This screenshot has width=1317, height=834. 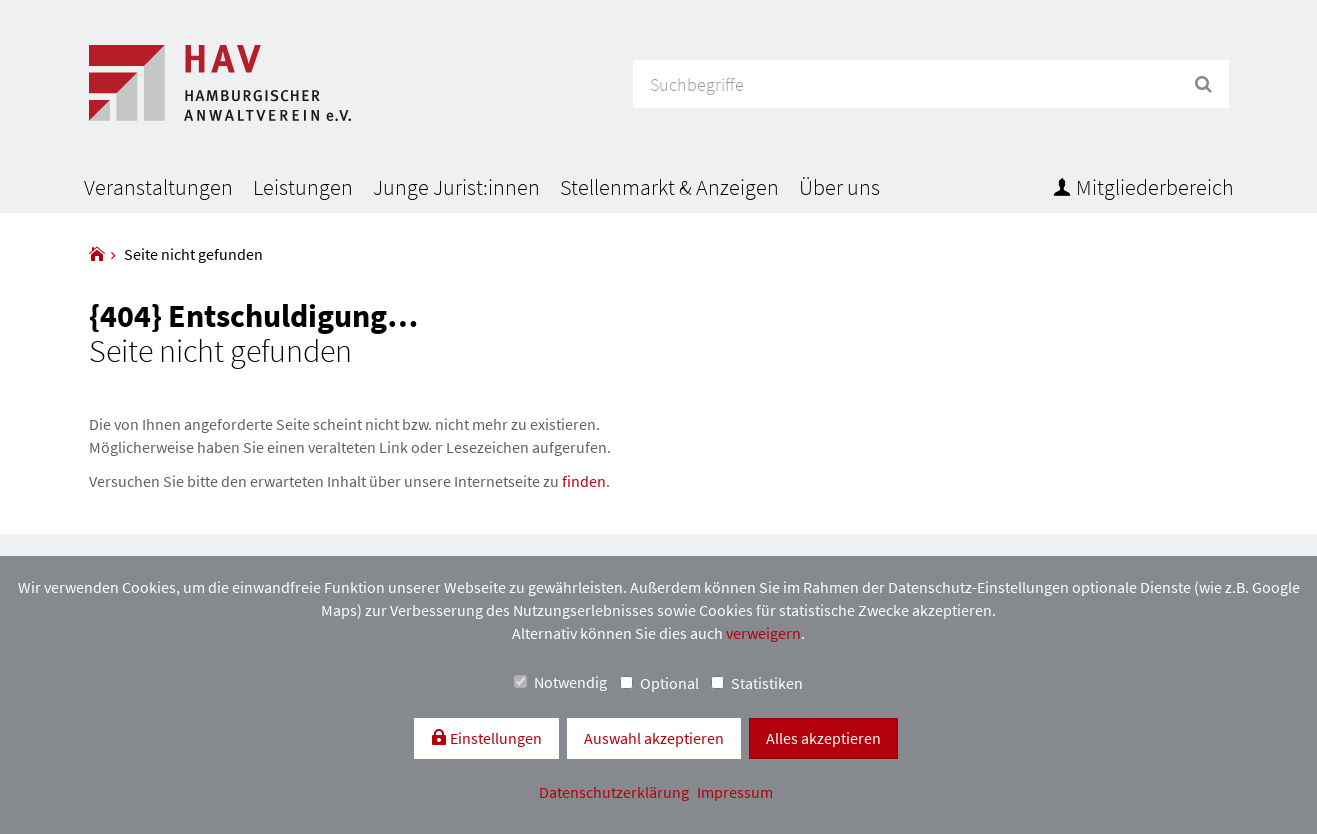 I want to click on Optional, so click(x=659, y=683).